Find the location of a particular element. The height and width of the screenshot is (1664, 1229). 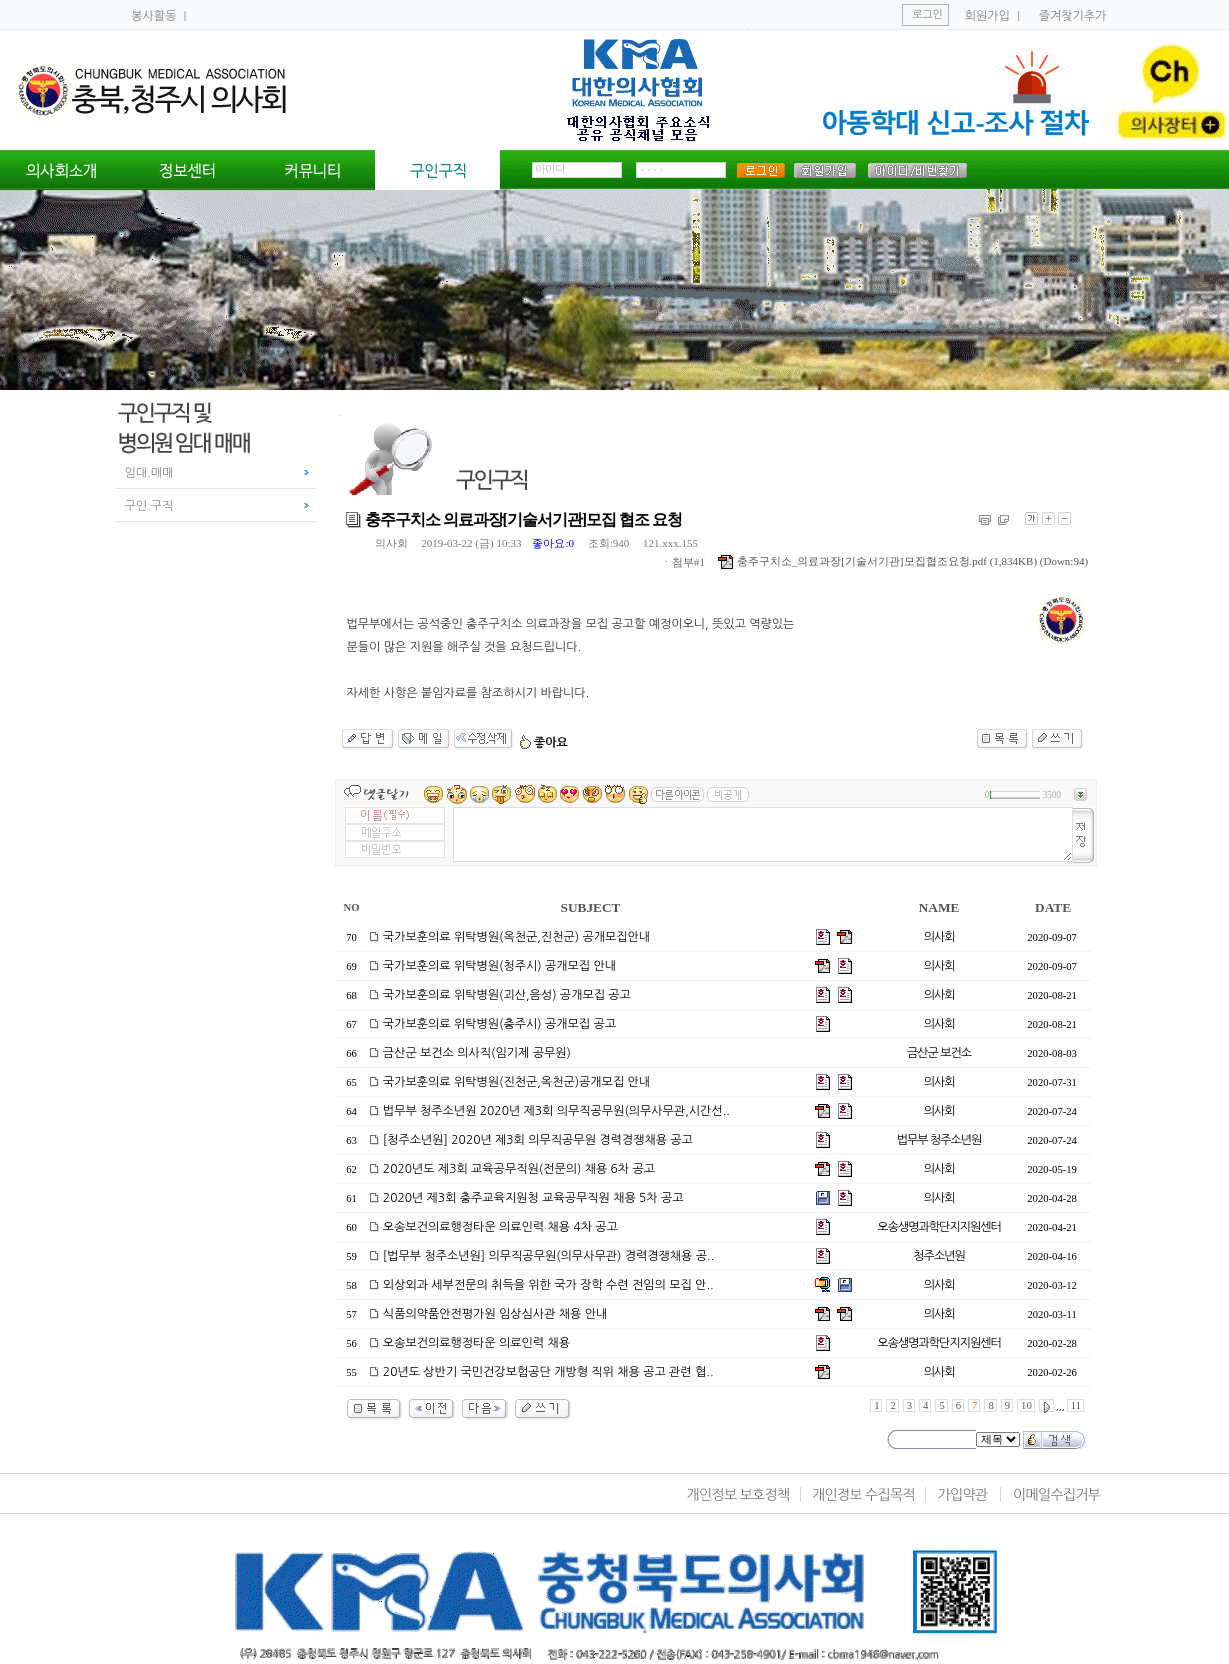

충주구치소_의료과장[기술서기관]모집협조요청.pdf is located at coordinates (852, 561).